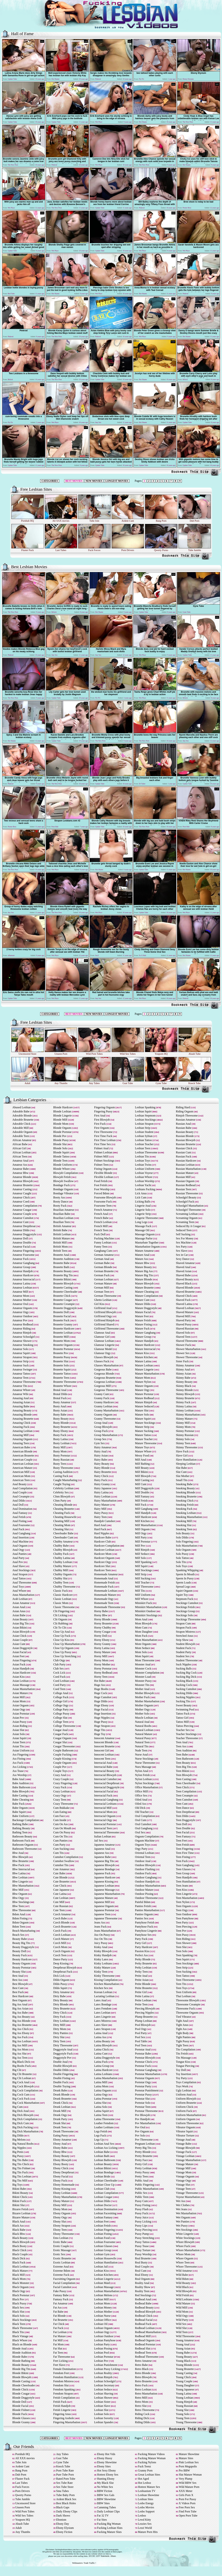 This screenshot has width=222, height=2576. I want to click on Sex Party, so click(181, 1246).